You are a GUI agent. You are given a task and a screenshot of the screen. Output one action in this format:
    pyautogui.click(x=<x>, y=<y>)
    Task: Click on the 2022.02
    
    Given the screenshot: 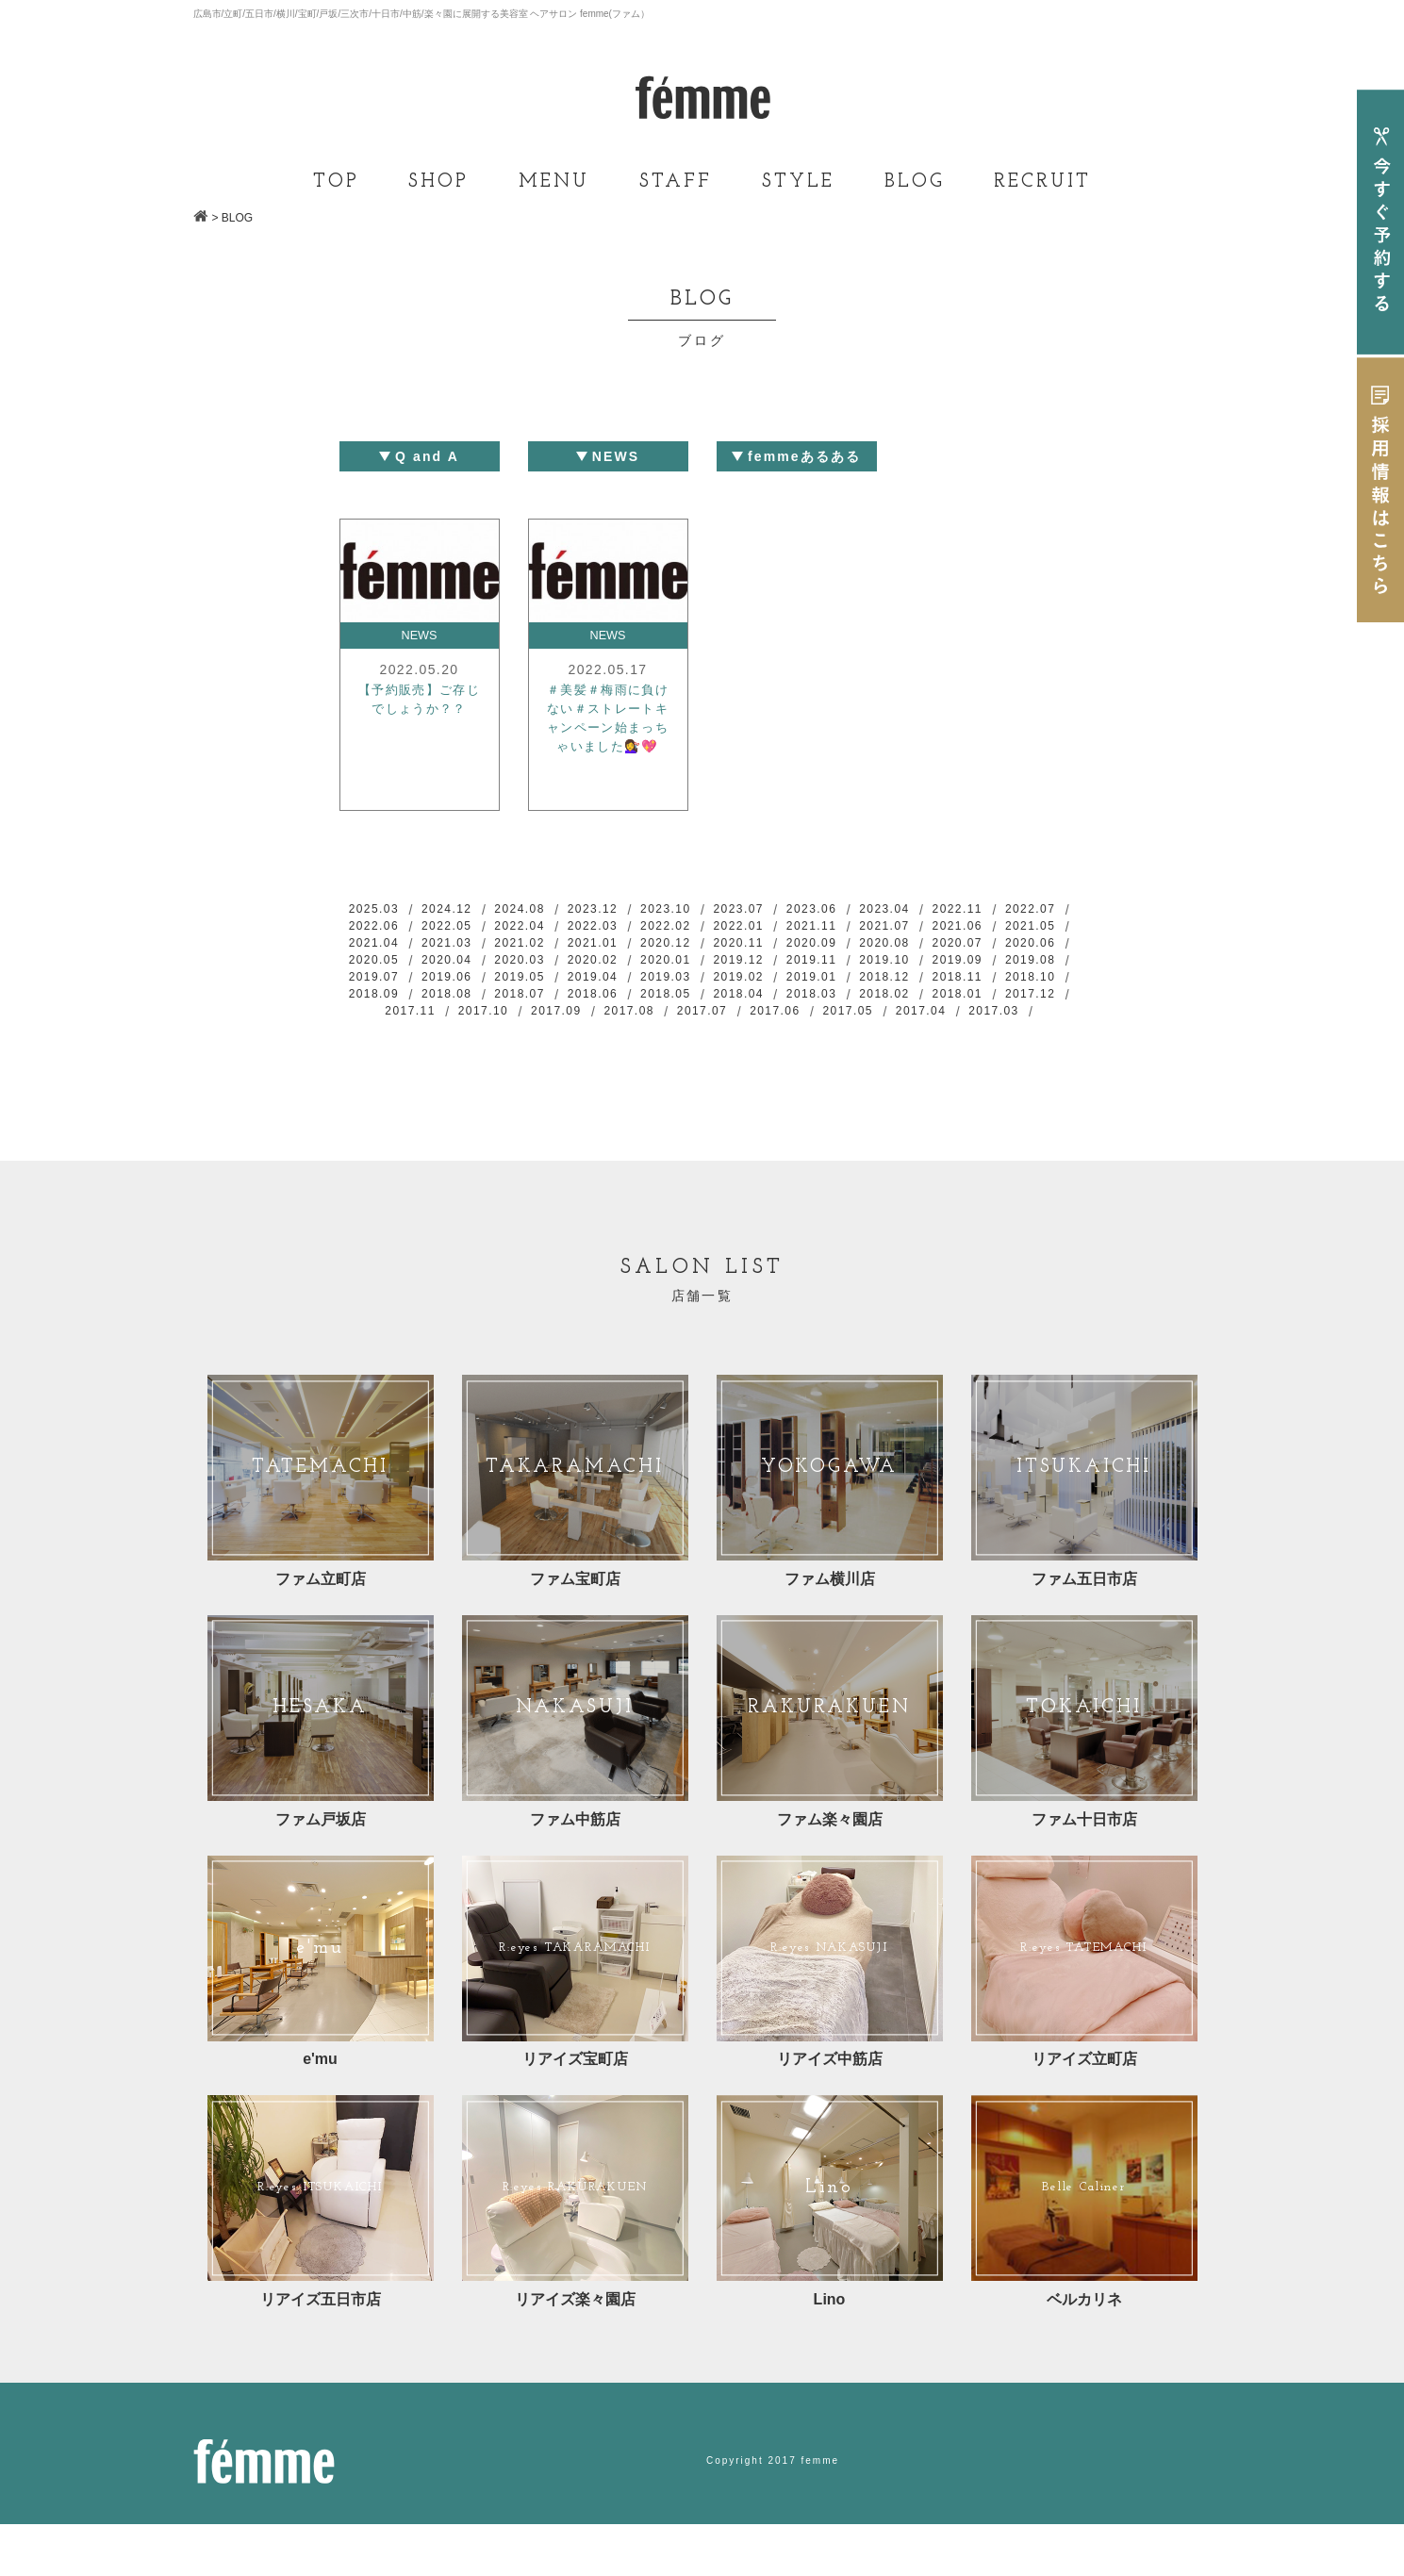 What is the action you would take?
    pyautogui.click(x=783, y=929)
    